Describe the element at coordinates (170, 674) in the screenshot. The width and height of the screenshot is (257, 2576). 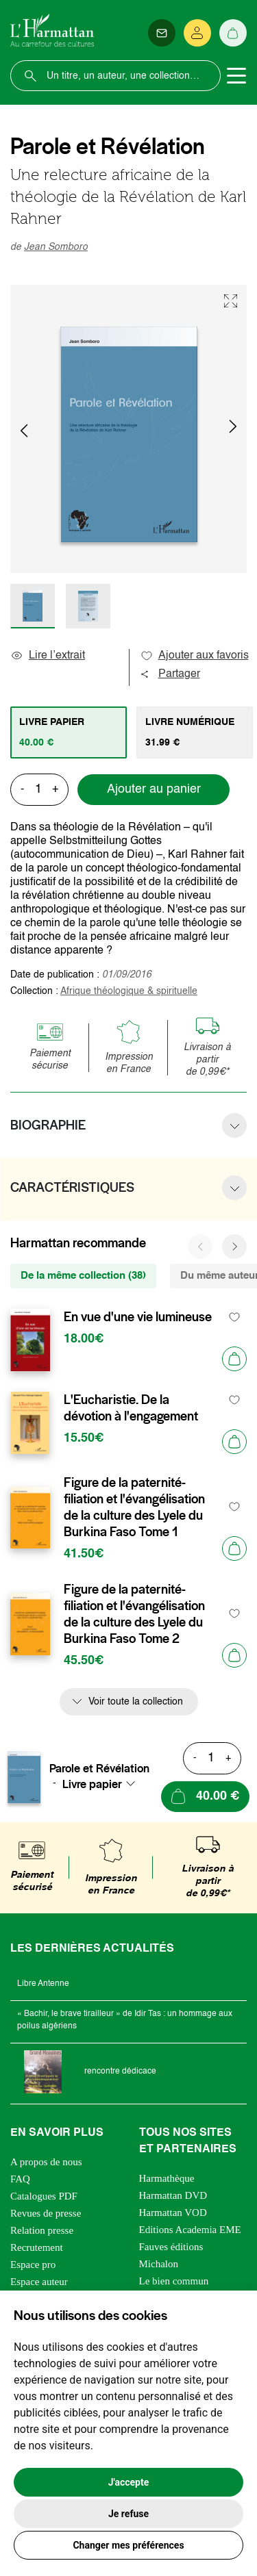
I see `Partager [button]` at that location.